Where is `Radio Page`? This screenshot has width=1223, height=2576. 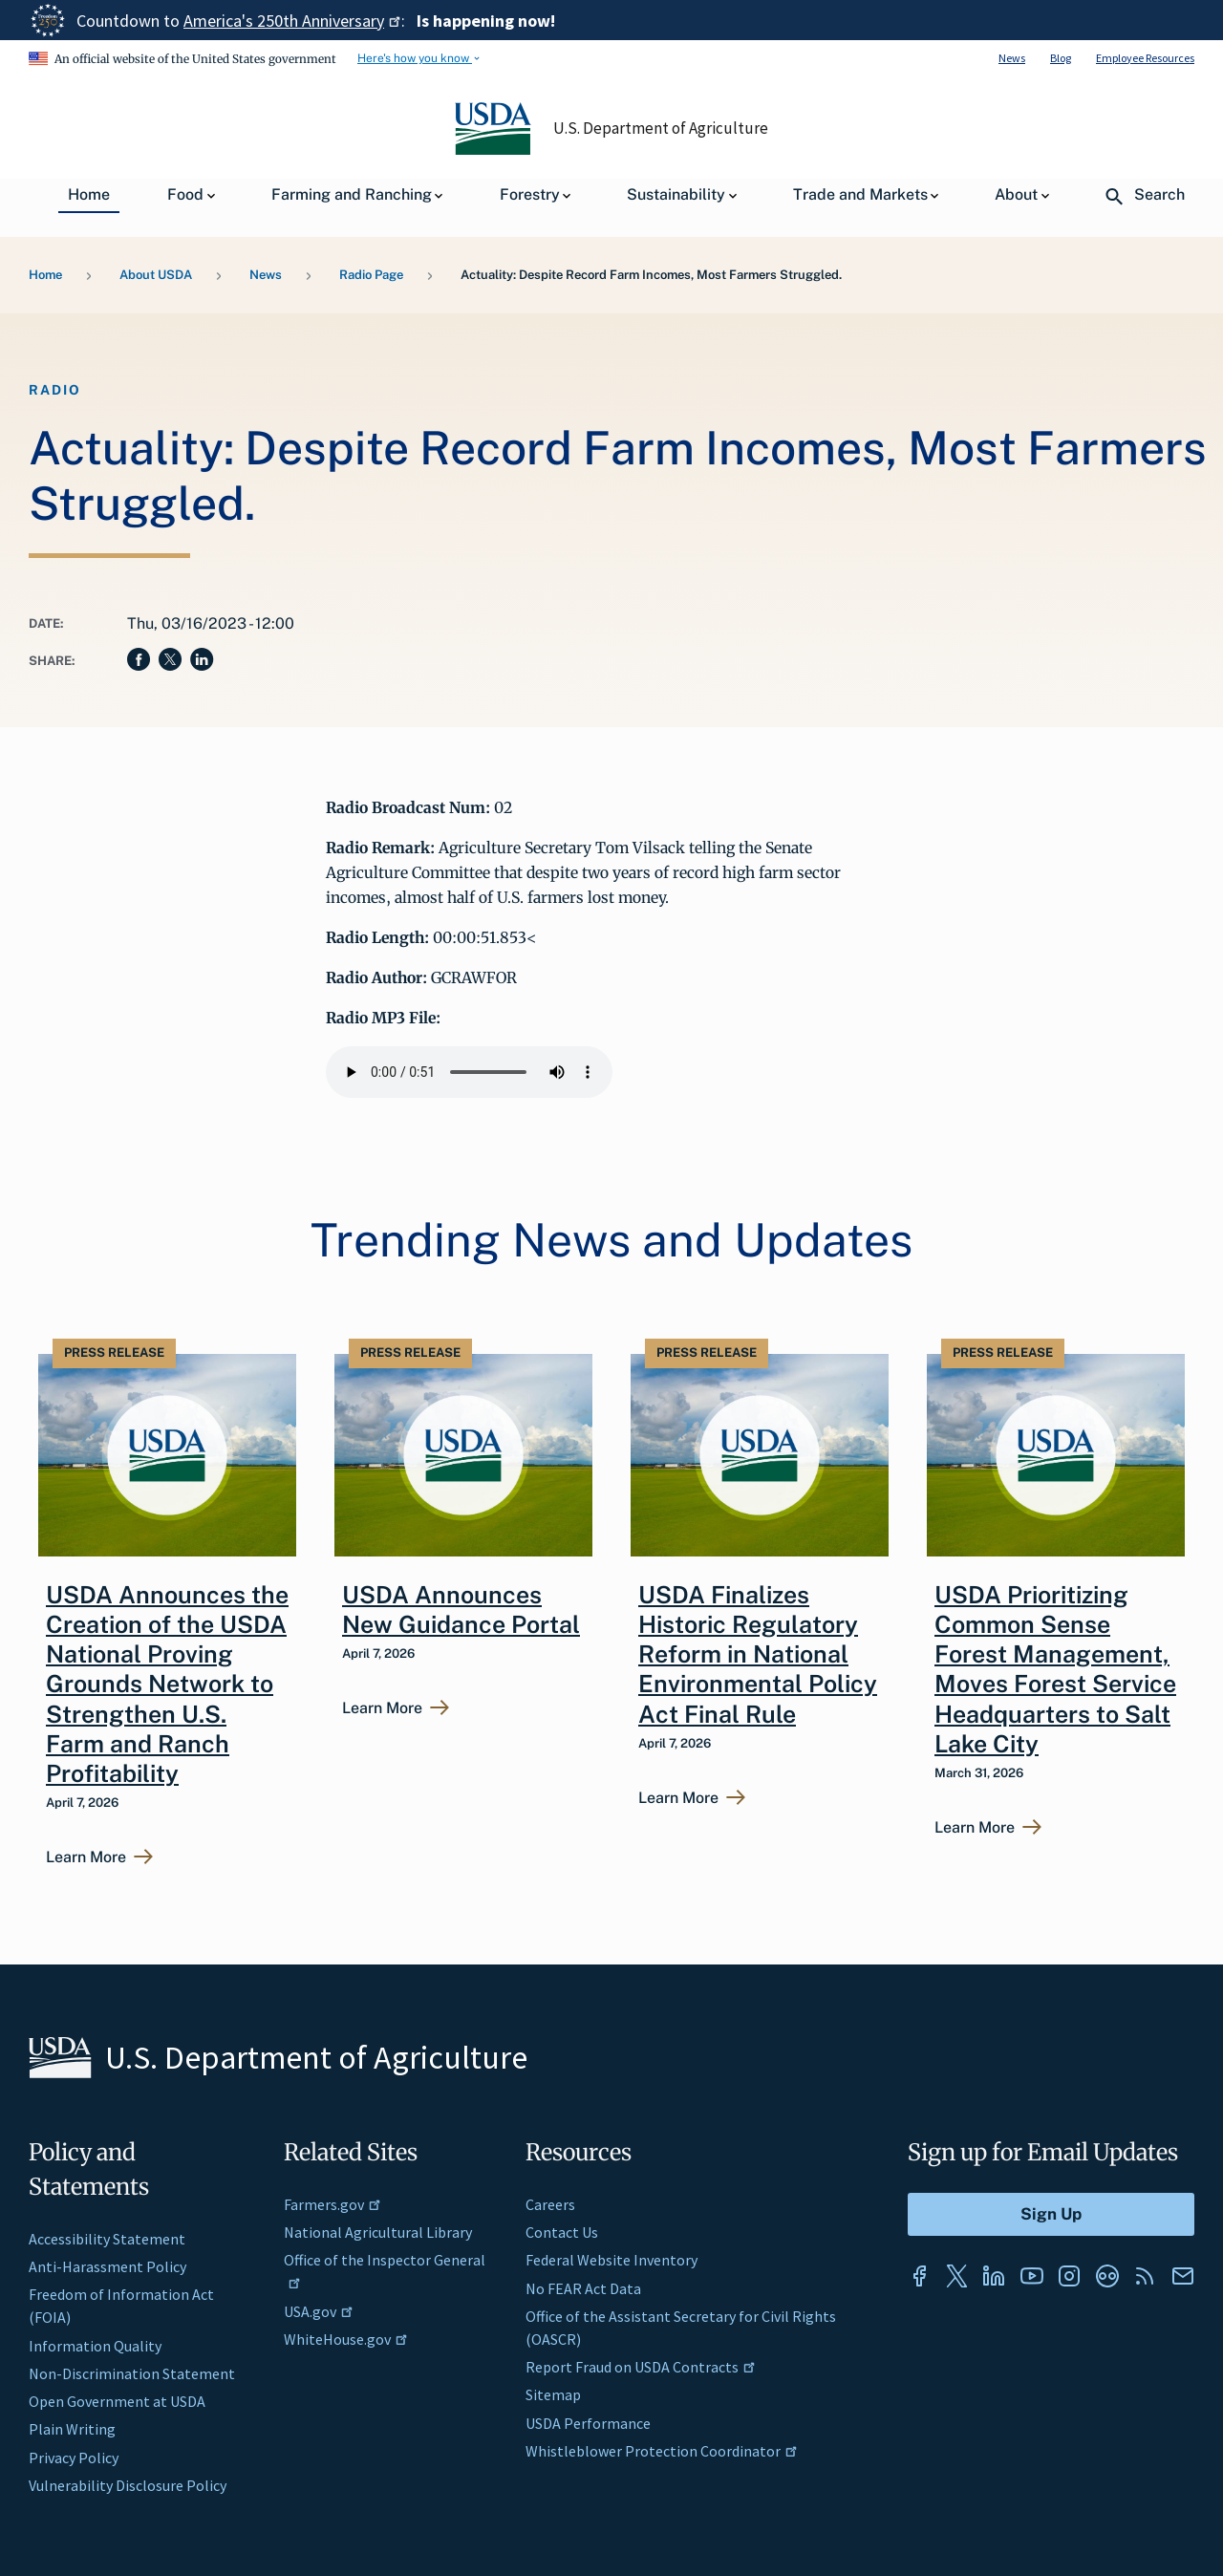
Radio Page is located at coordinates (371, 275).